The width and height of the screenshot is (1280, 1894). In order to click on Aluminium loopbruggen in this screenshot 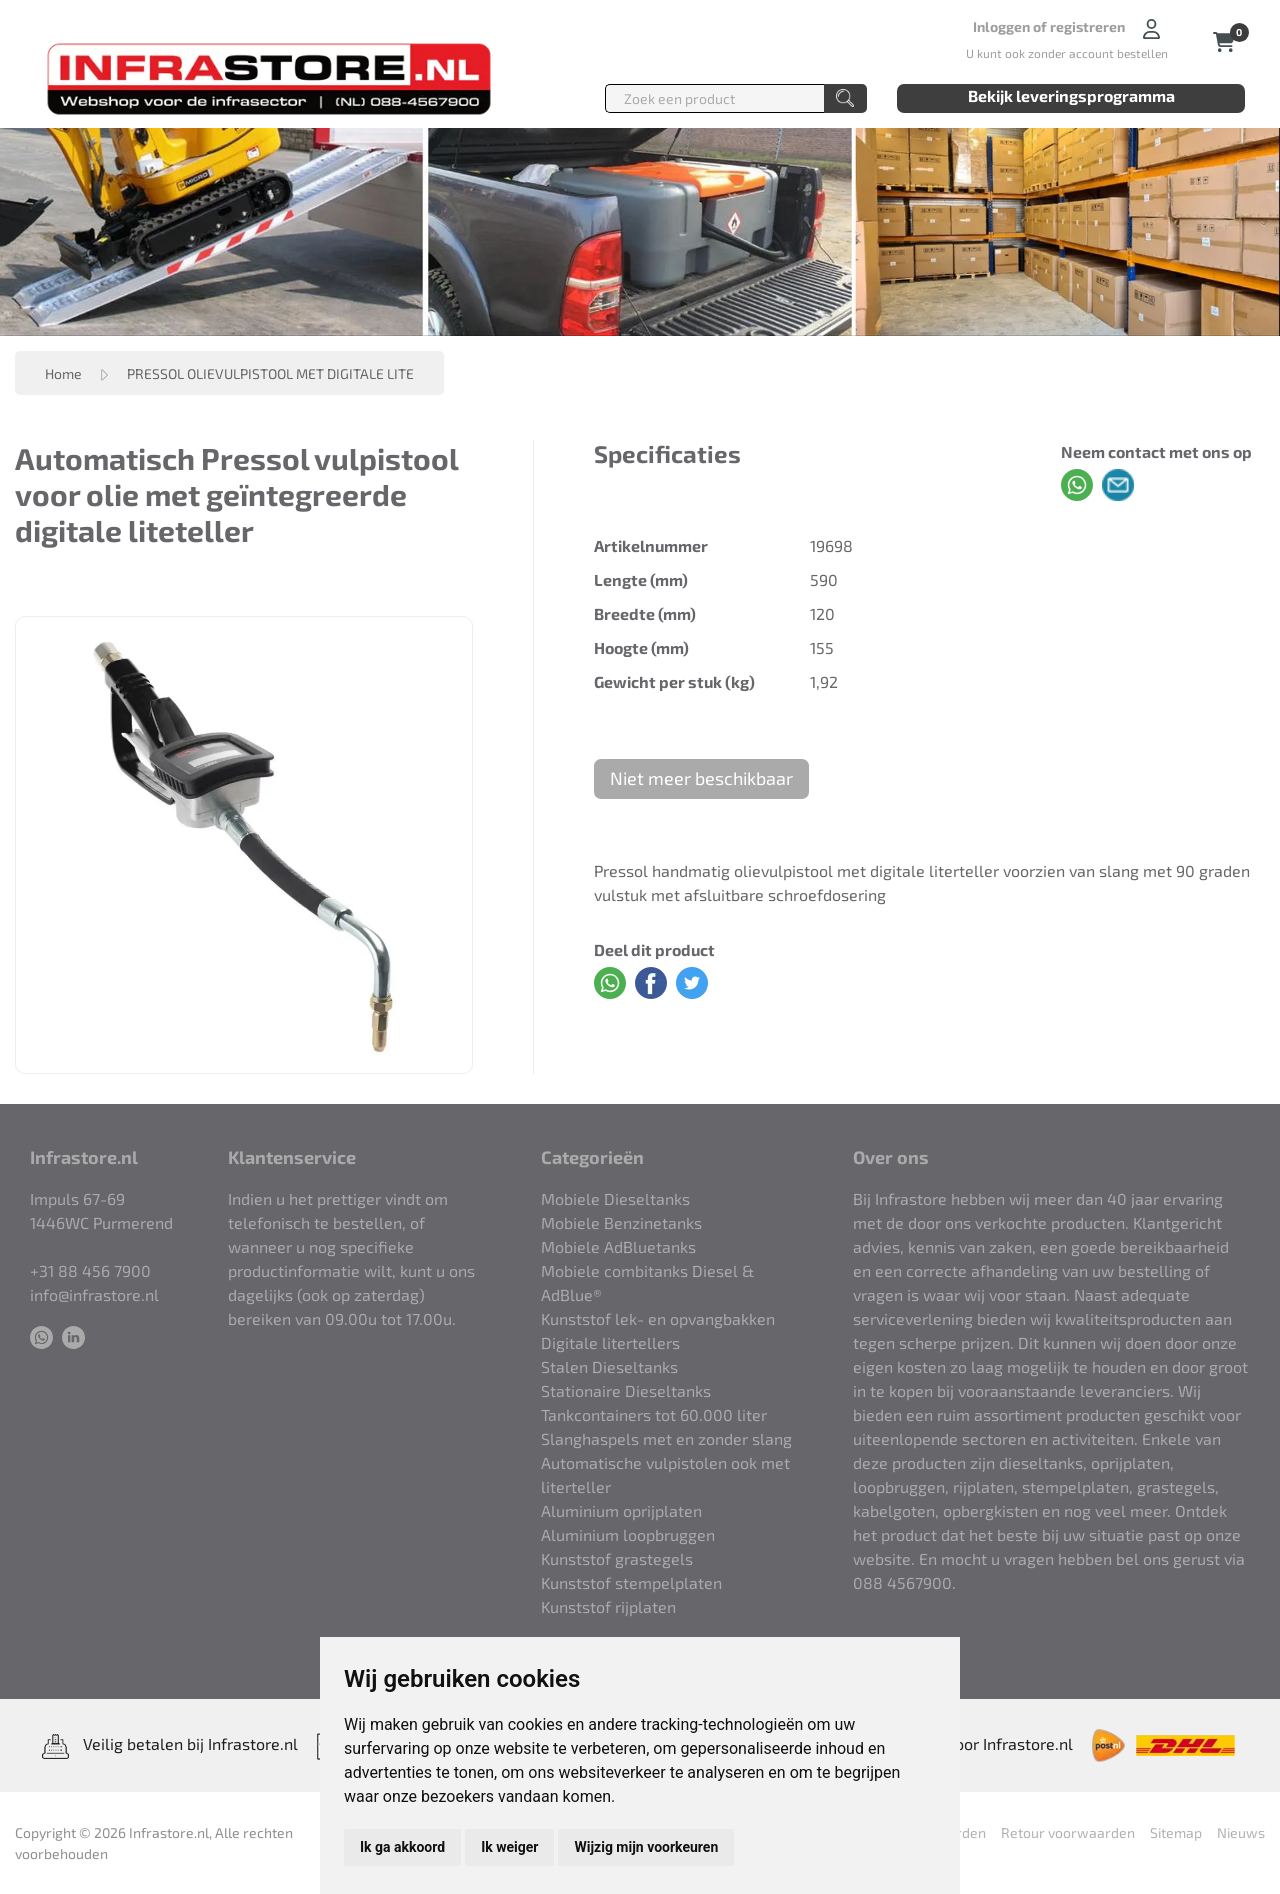, I will do `click(628, 1534)`.